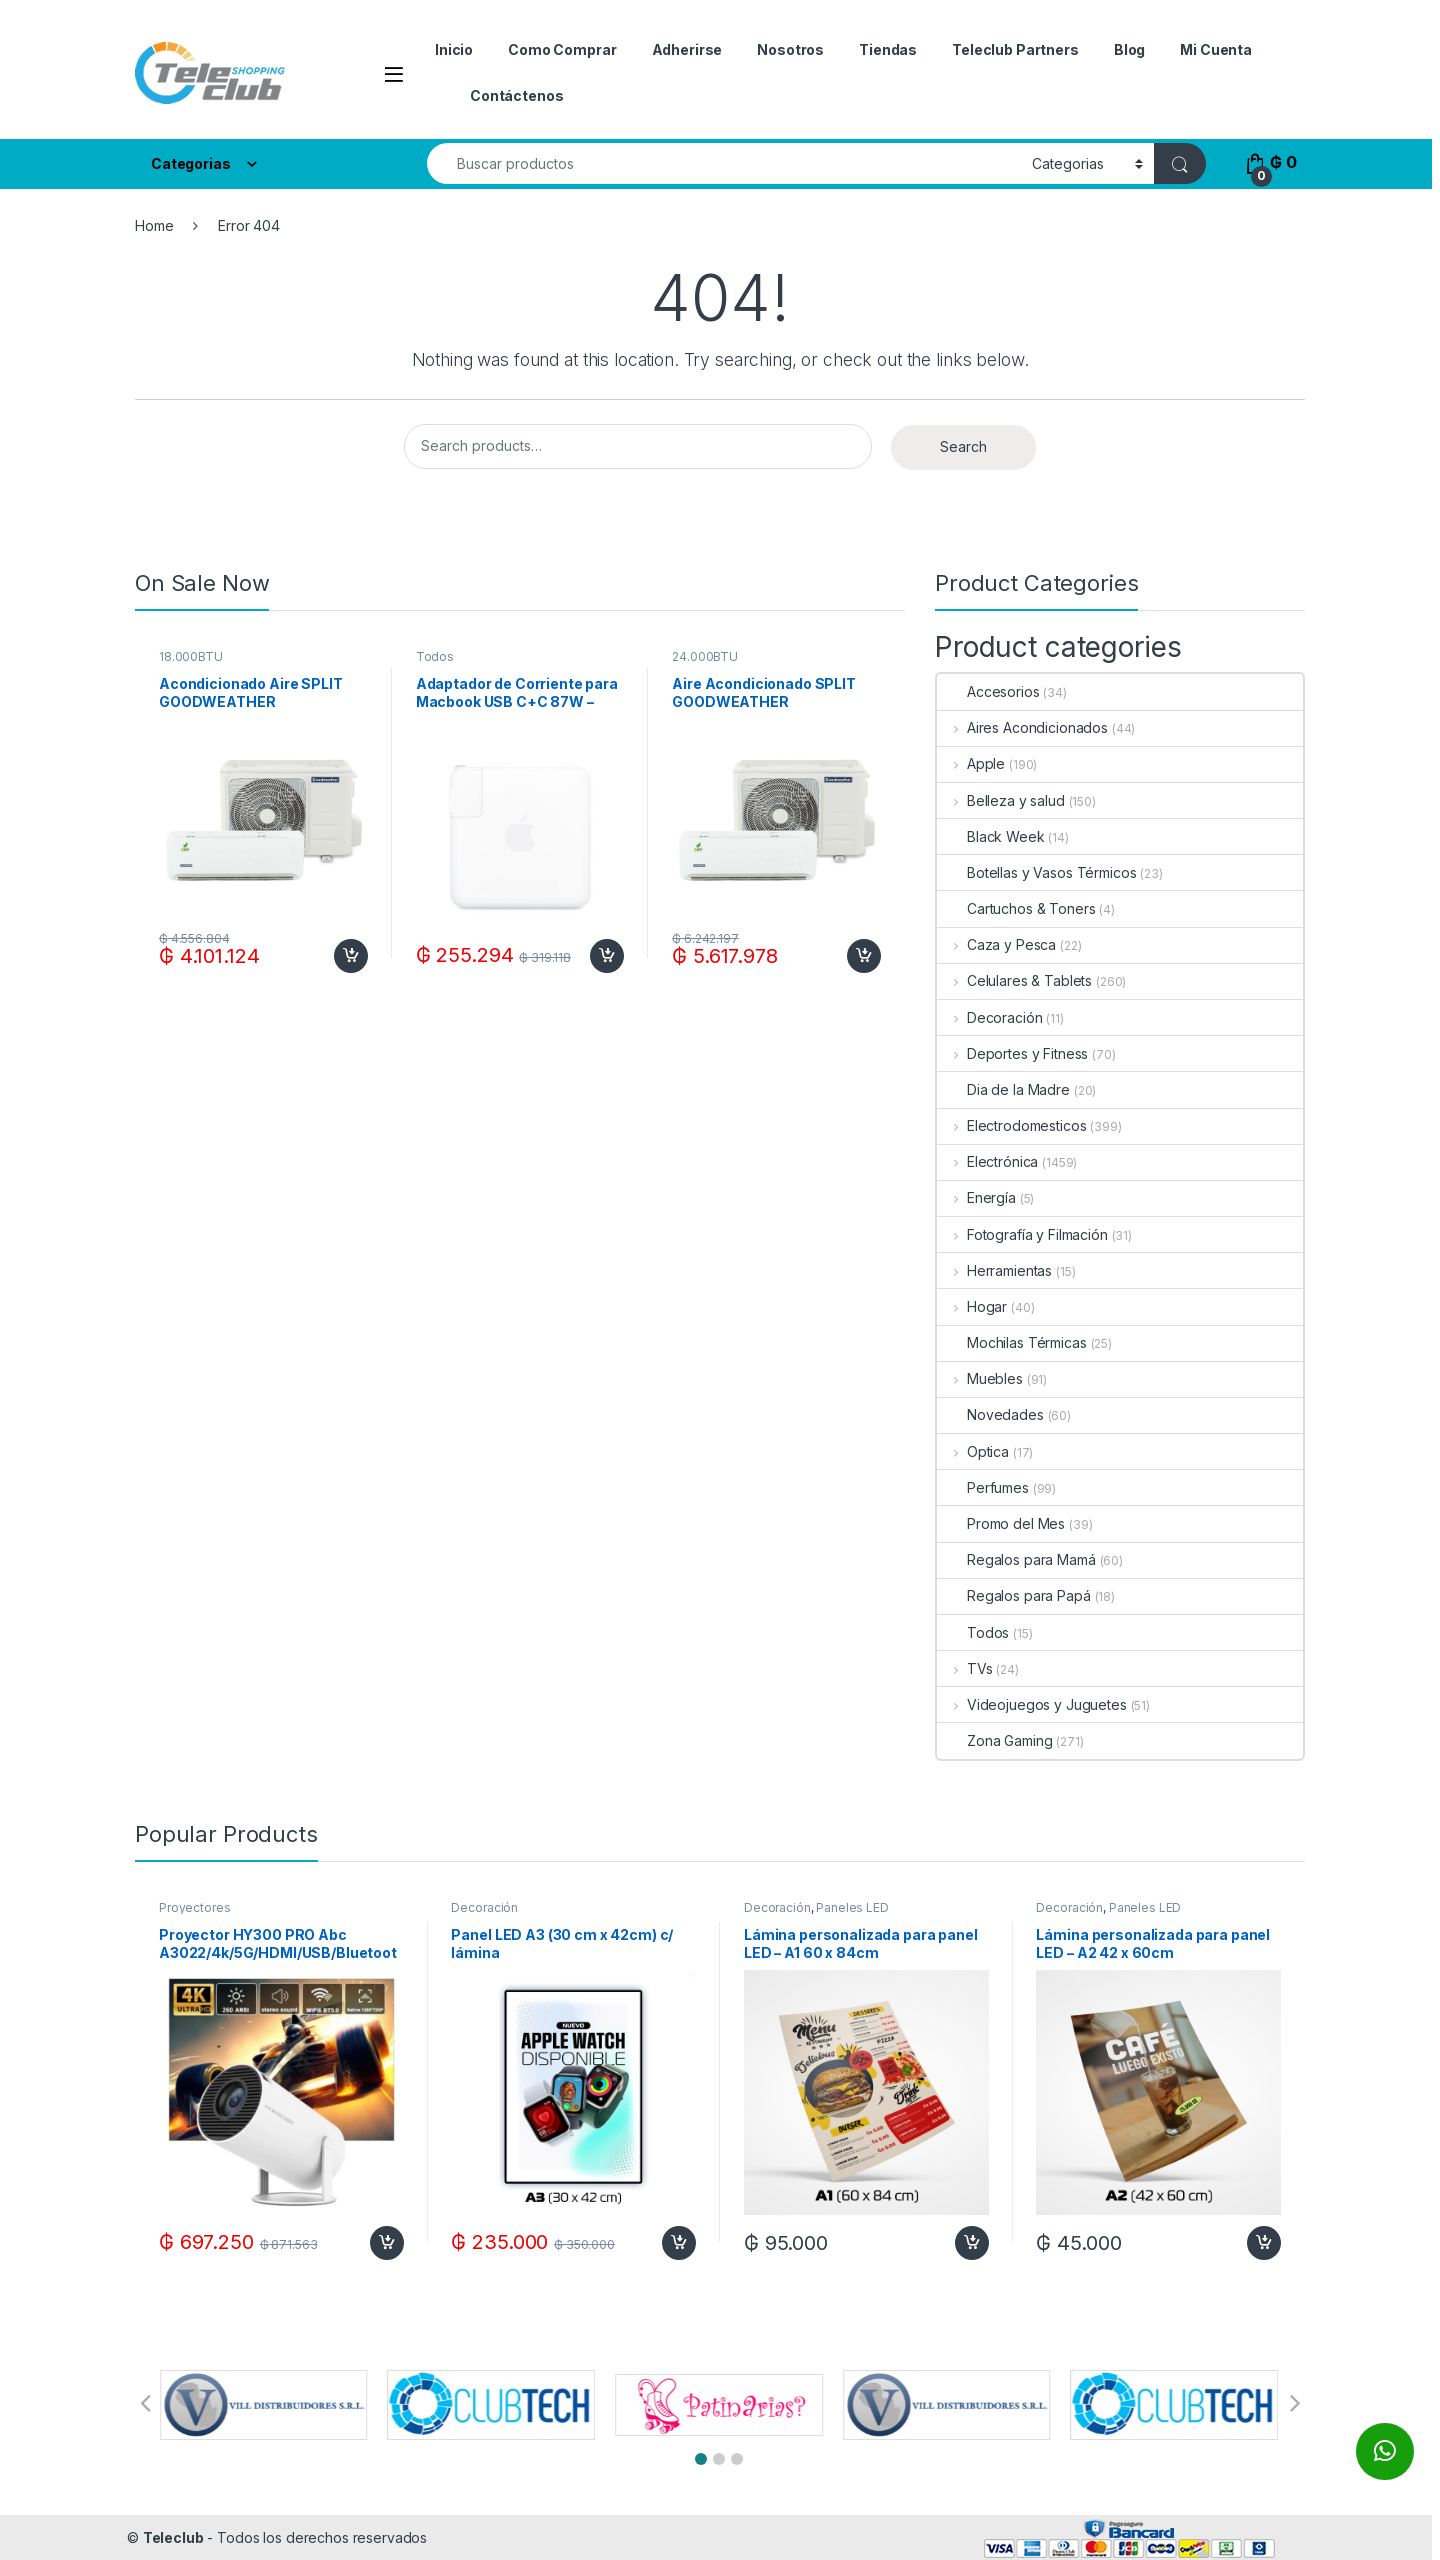 This screenshot has width=1440, height=2560. I want to click on Hogar, so click(972, 1306).